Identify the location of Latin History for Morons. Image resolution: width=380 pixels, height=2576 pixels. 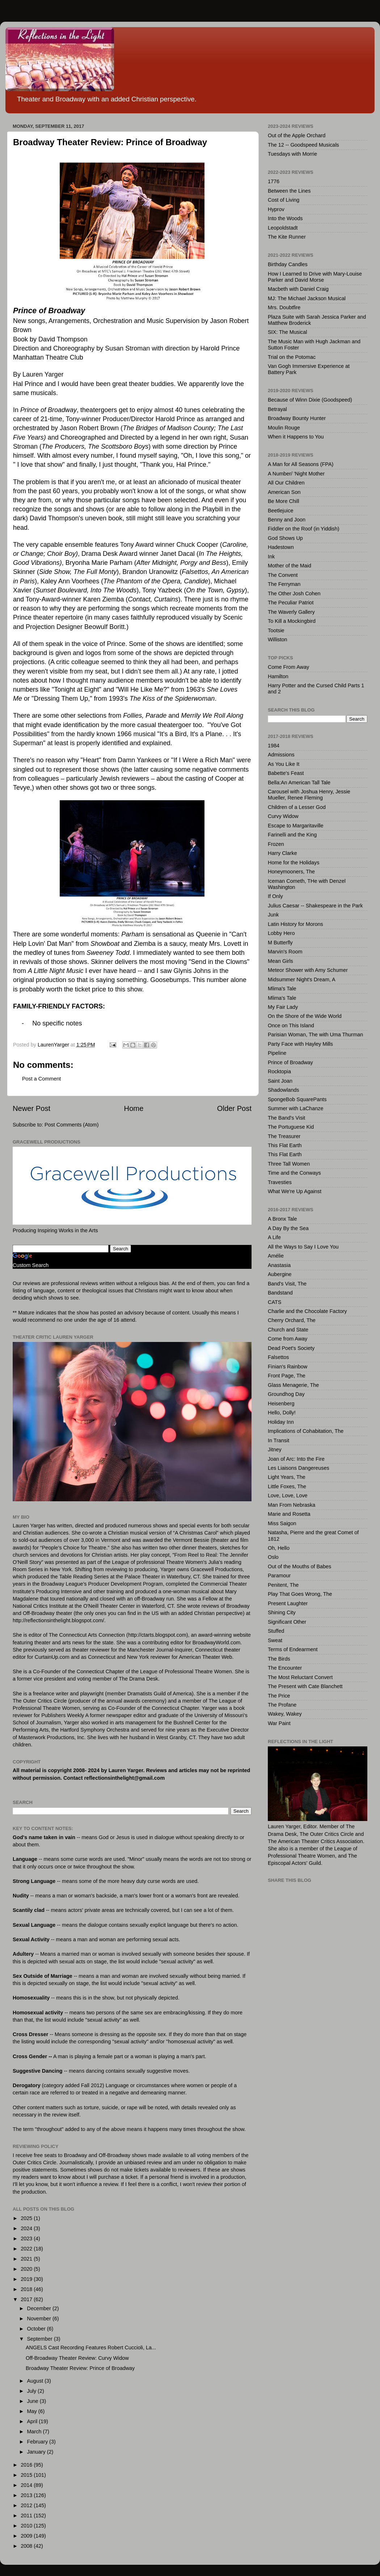
(295, 924).